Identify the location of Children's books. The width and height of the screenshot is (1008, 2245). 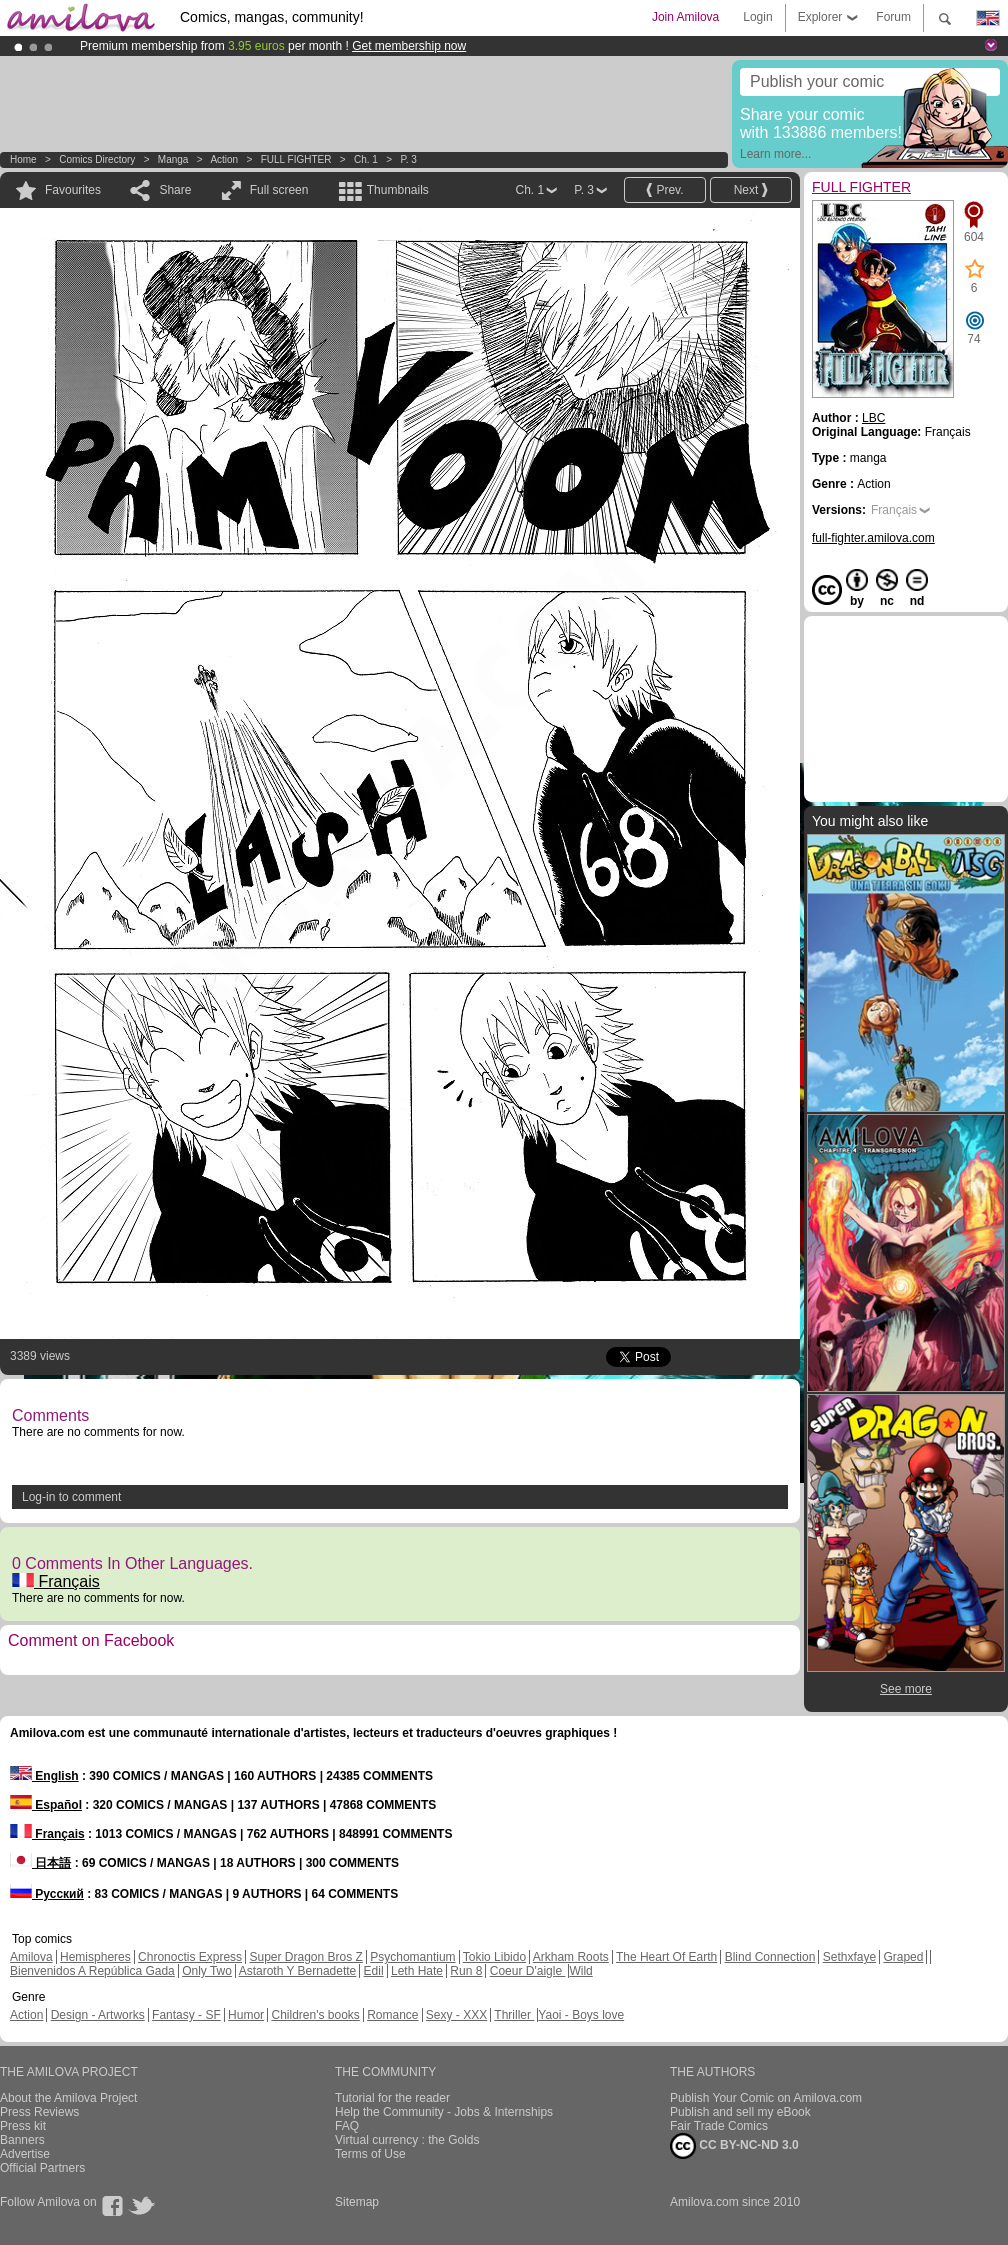
(315, 2015).